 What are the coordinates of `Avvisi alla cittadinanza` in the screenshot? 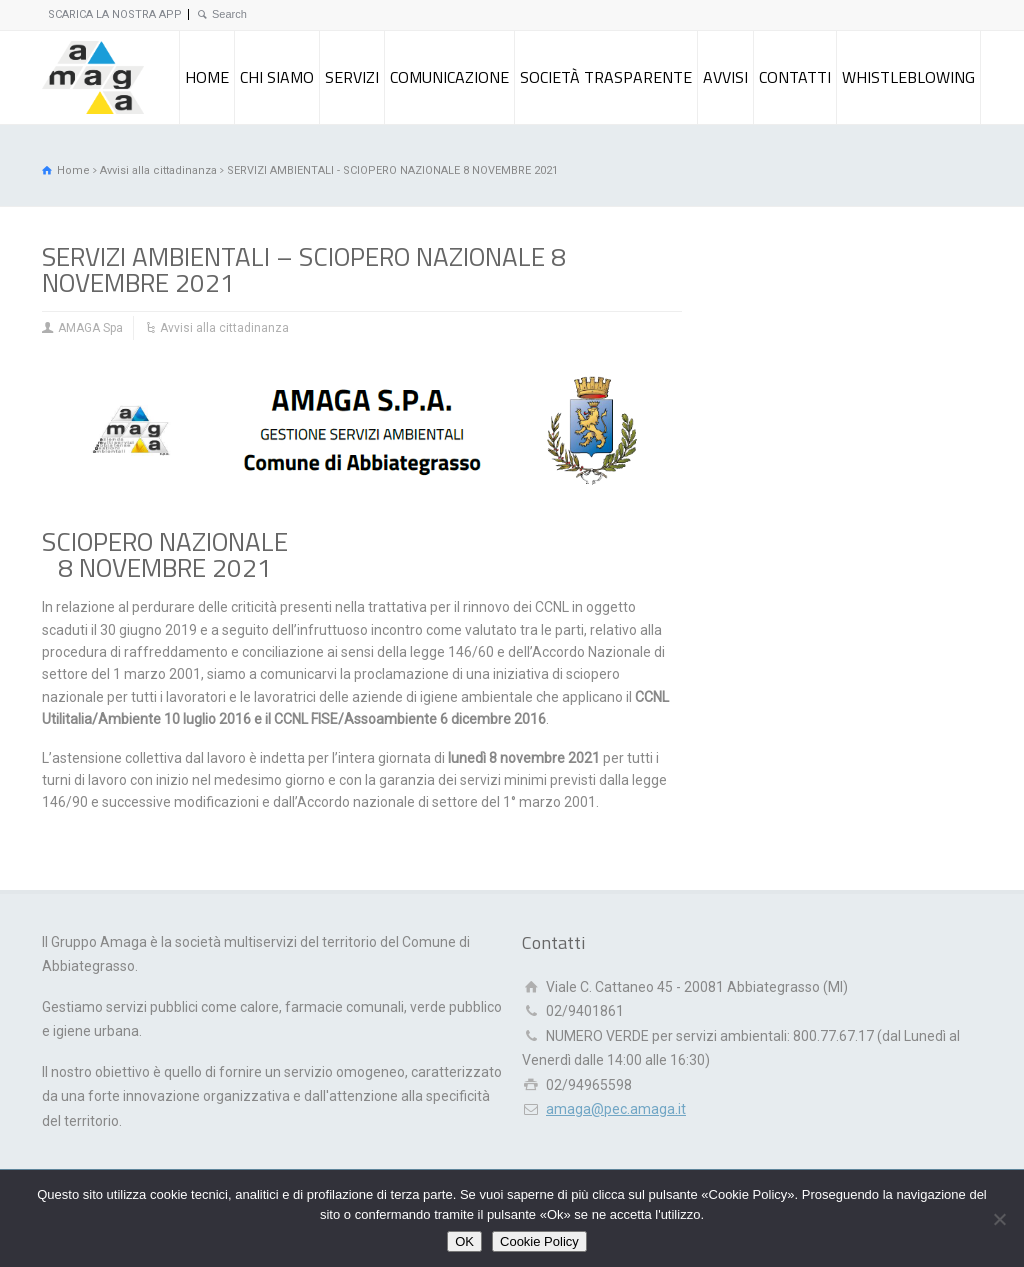 It's located at (224, 328).